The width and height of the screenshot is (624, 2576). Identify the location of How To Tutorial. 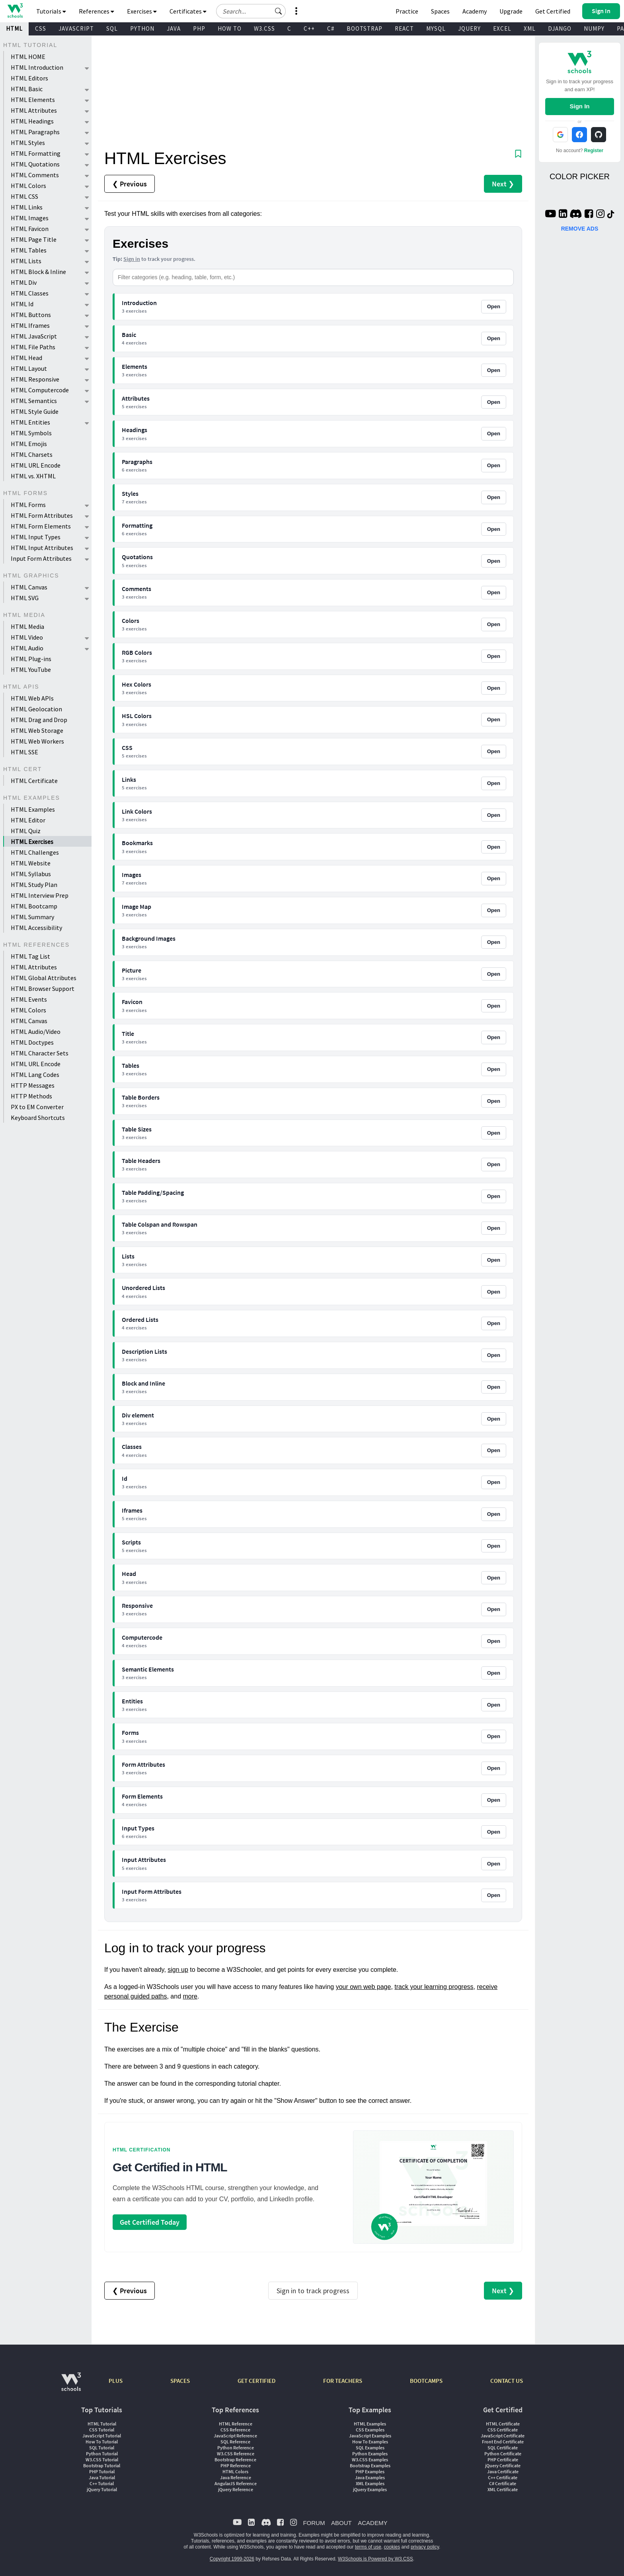
(102, 2442).